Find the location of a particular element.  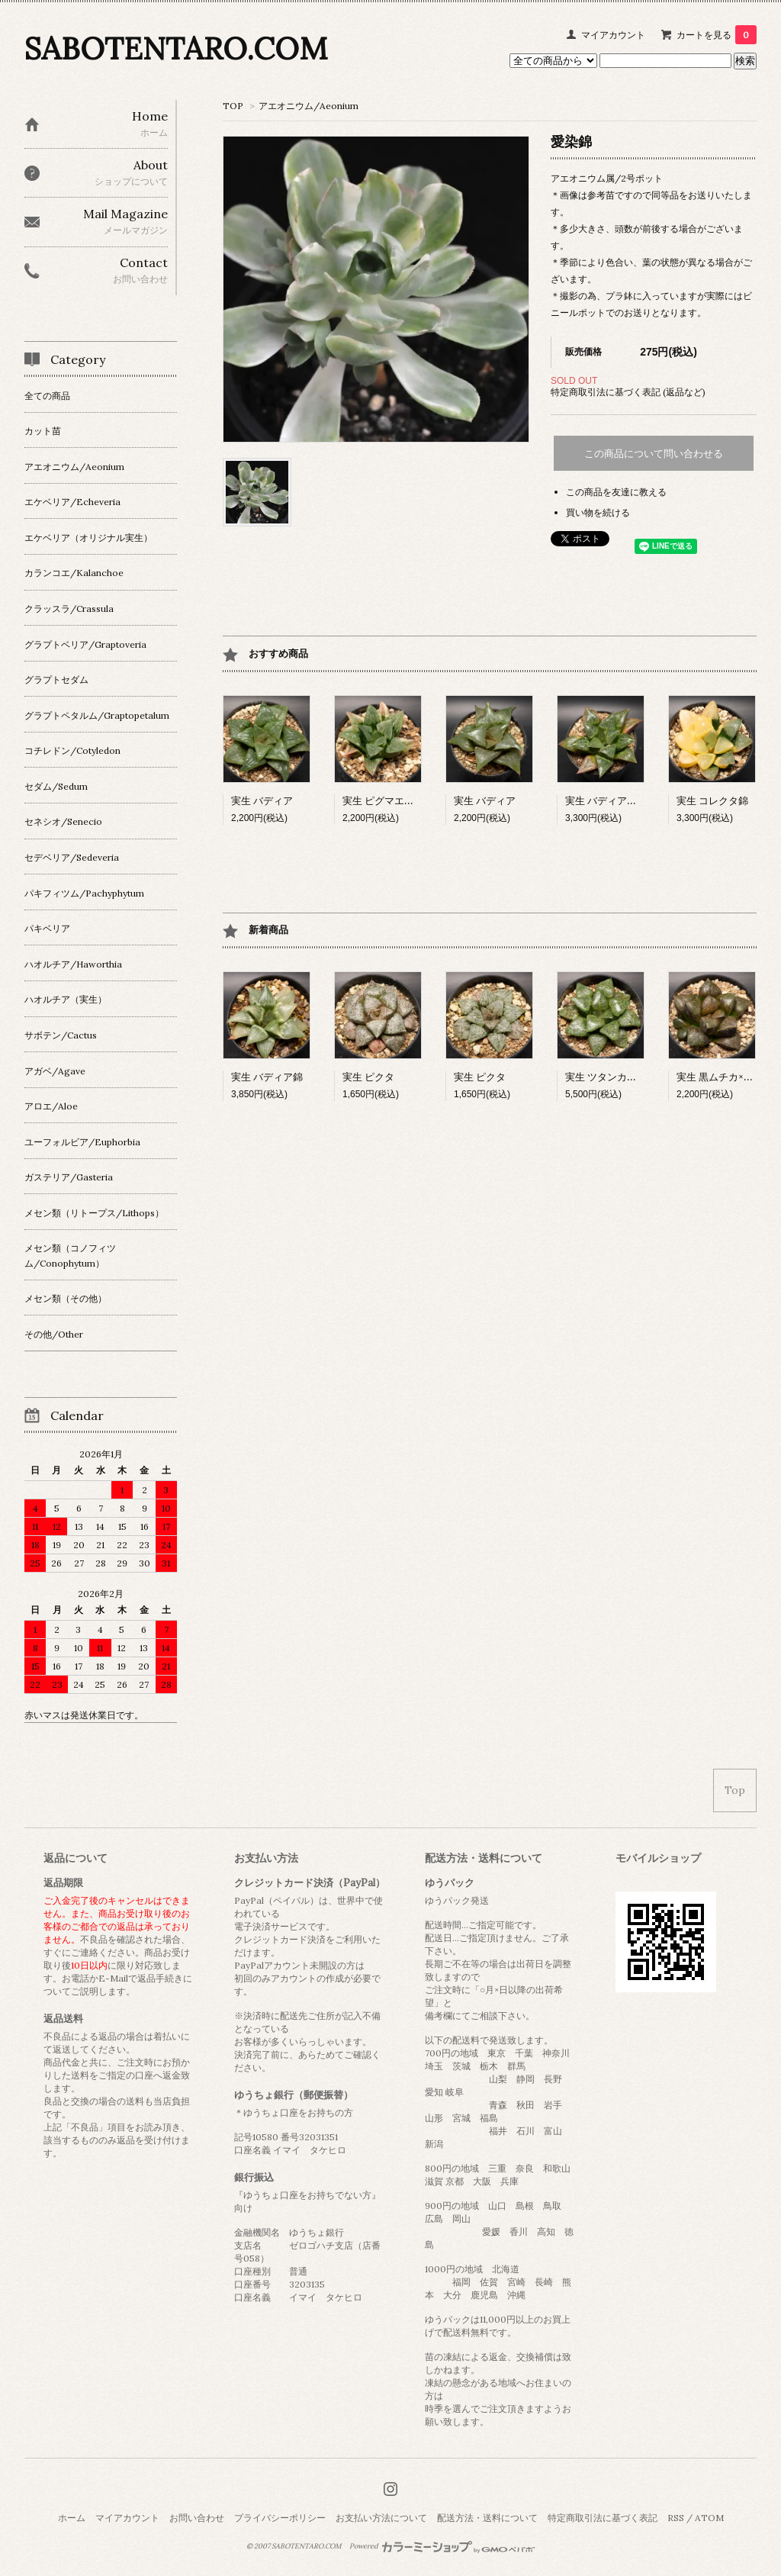

お支払い方法について is located at coordinates (381, 2517).